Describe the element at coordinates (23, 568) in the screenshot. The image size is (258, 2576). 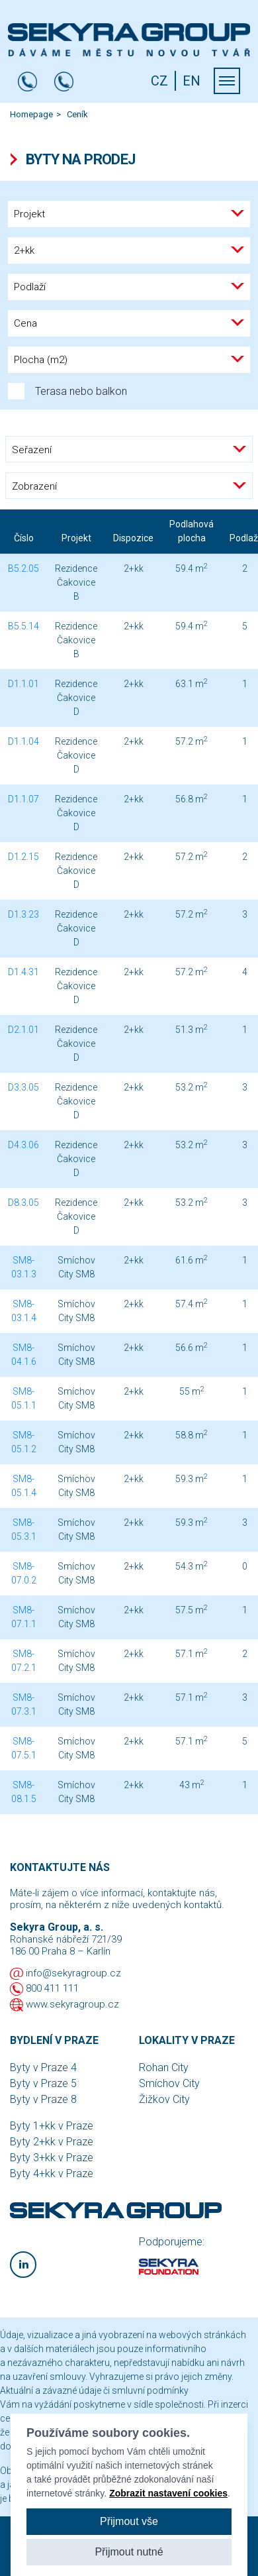
I see `B5.2.05` at that location.